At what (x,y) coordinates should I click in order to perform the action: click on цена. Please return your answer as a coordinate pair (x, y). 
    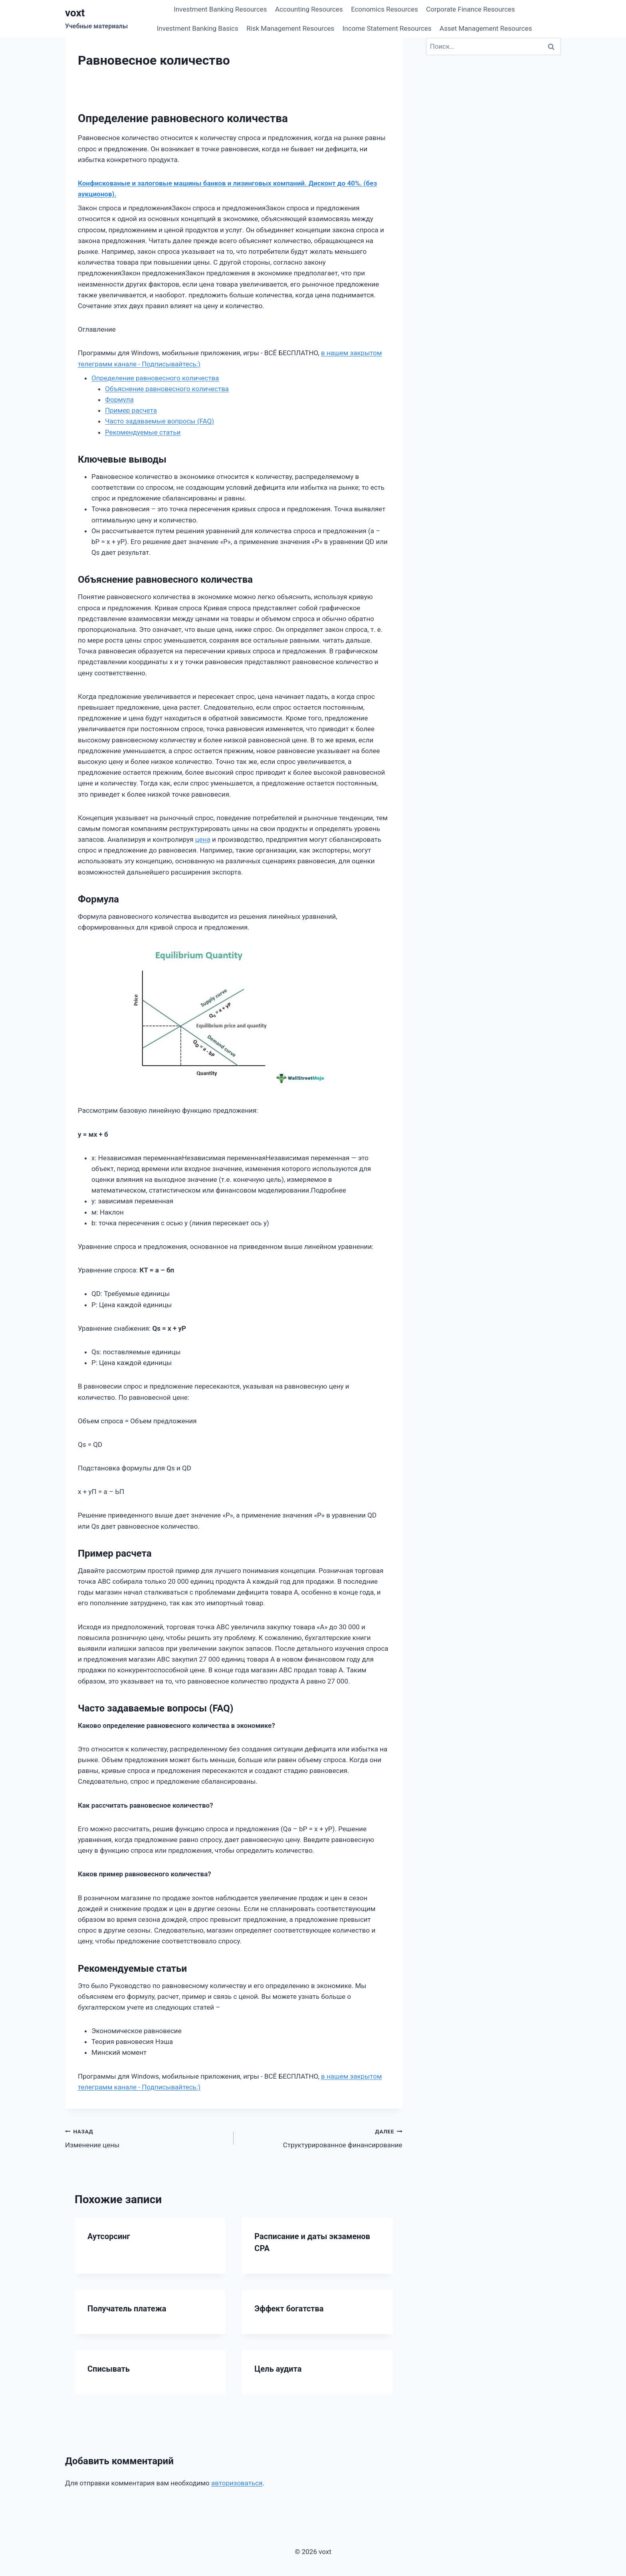
    Looking at the image, I should click on (202, 839).